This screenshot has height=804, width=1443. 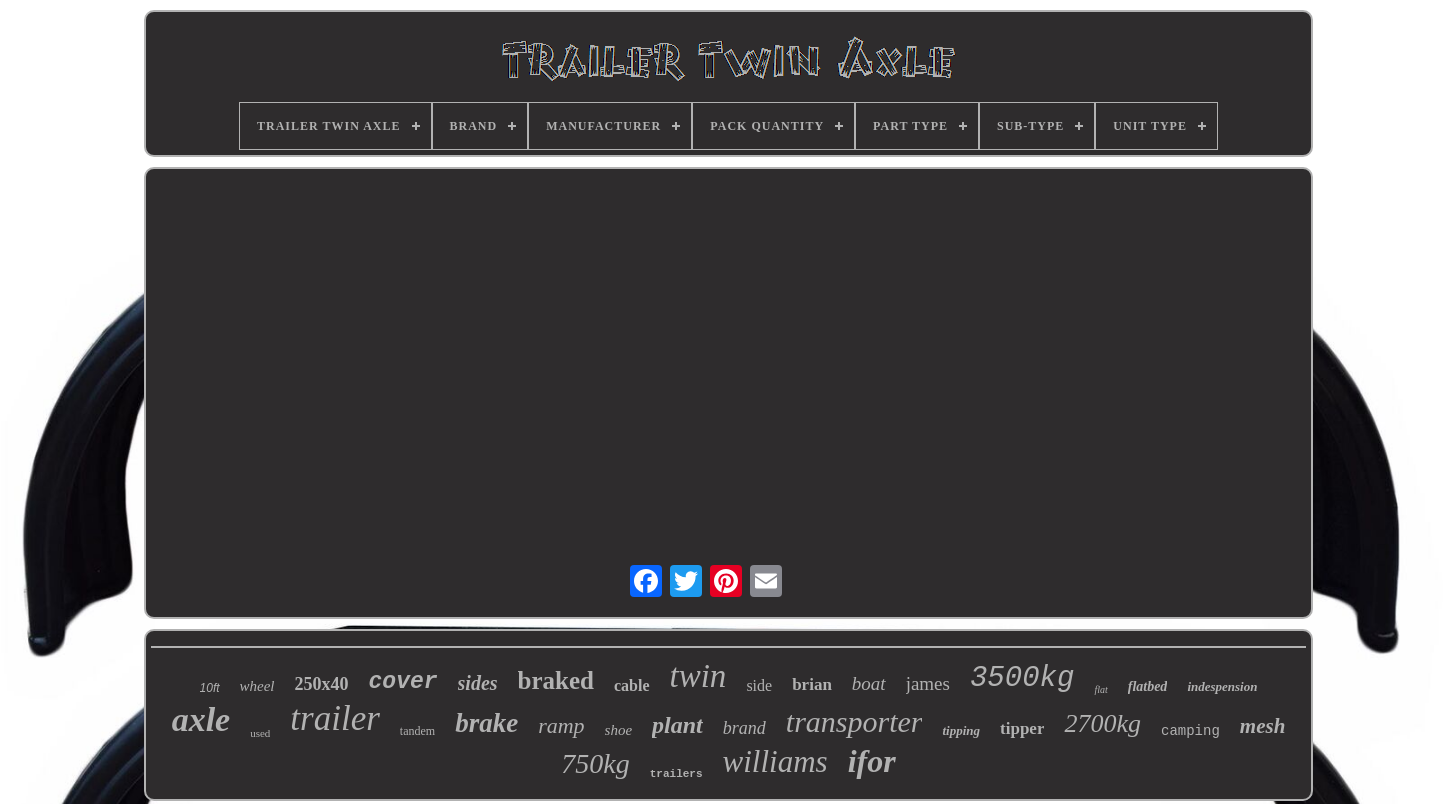 I want to click on axle, so click(x=201, y=719).